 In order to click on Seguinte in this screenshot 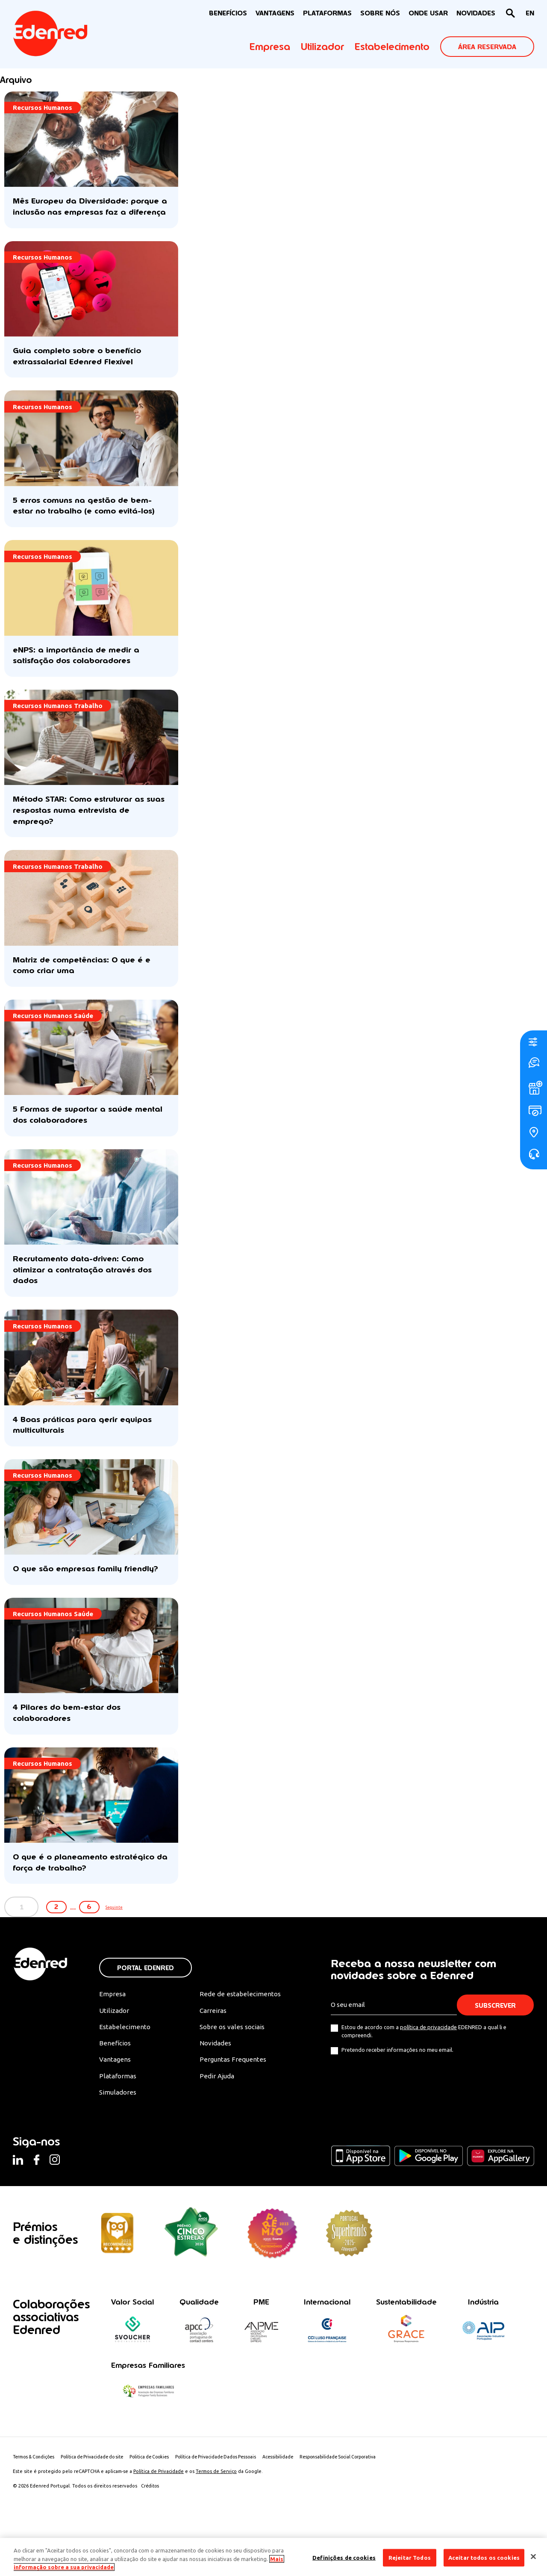, I will do `click(154, 1944)`.